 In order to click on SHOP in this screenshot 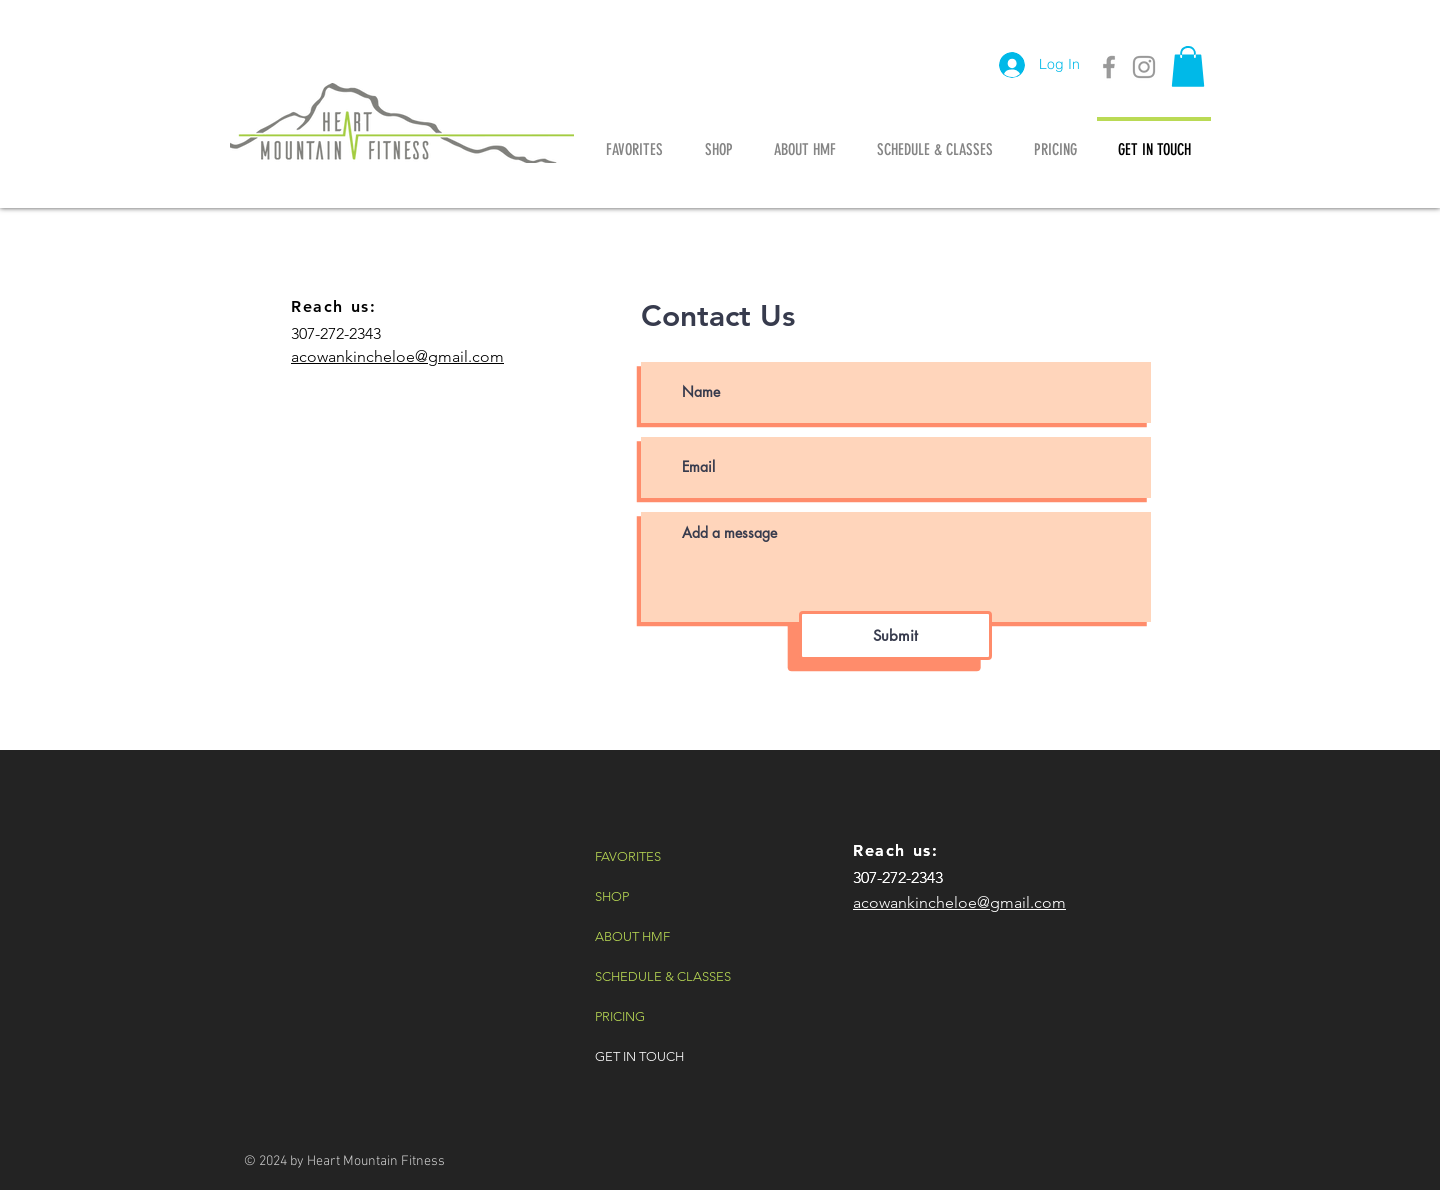, I will do `click(612, 896)`.